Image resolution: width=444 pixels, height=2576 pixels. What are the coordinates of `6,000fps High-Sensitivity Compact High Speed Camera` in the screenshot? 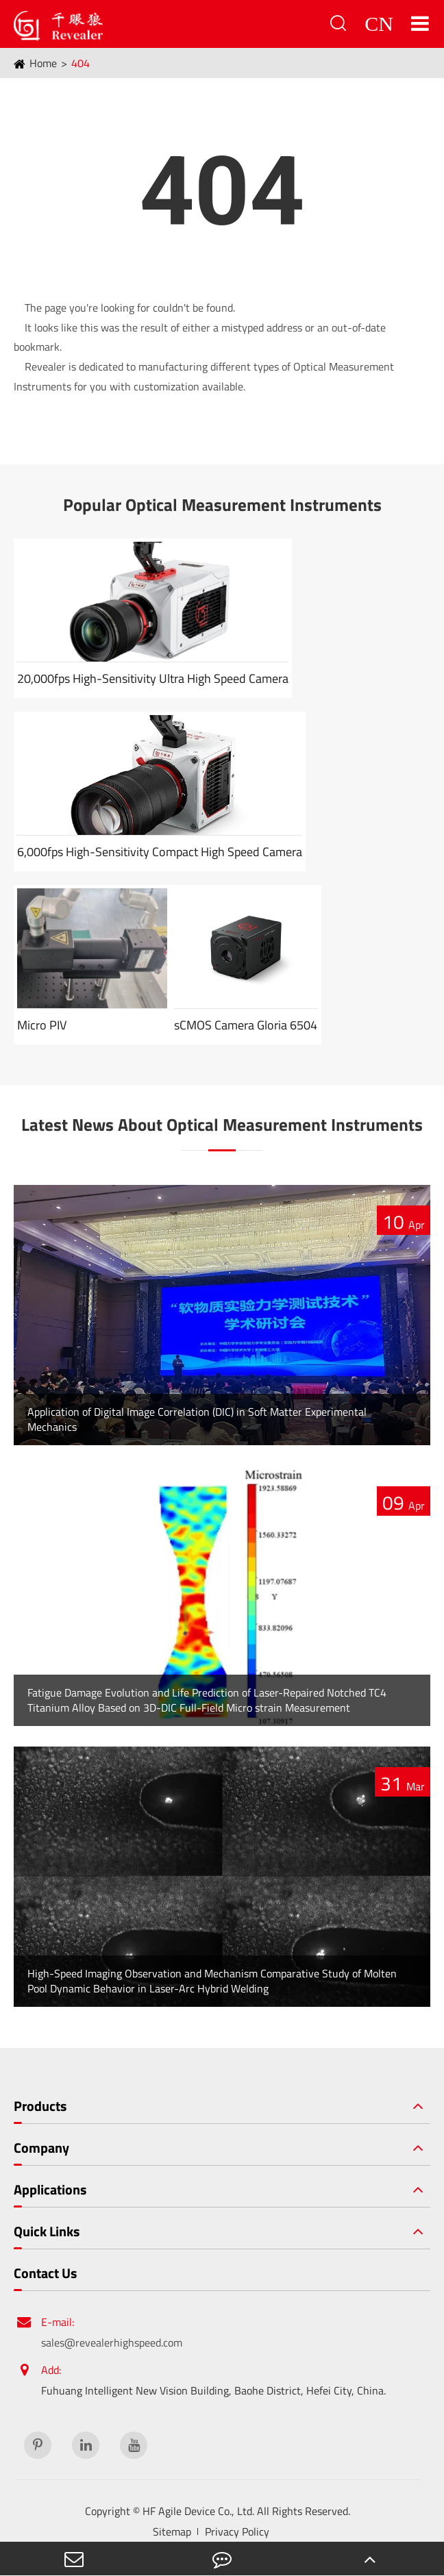 It's located at (159, 851).